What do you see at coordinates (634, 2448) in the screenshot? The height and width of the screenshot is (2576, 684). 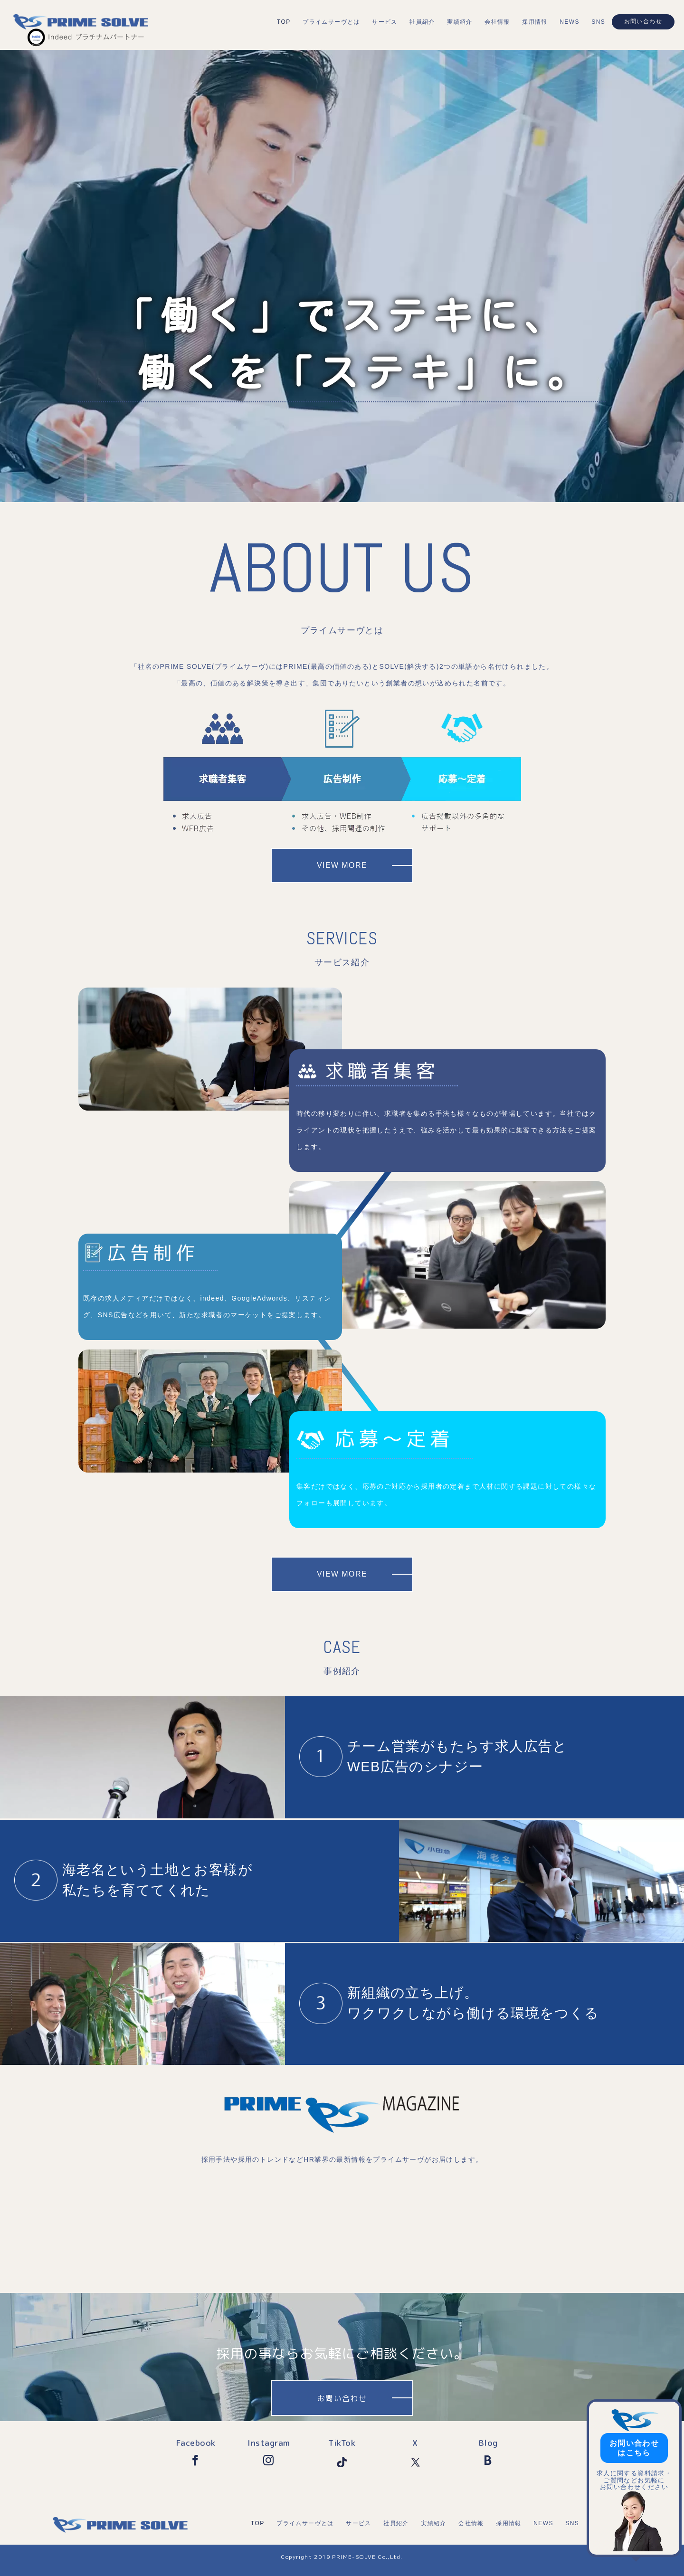 I see `お問い合わせはこちら` at bounding box center [634, 2448].